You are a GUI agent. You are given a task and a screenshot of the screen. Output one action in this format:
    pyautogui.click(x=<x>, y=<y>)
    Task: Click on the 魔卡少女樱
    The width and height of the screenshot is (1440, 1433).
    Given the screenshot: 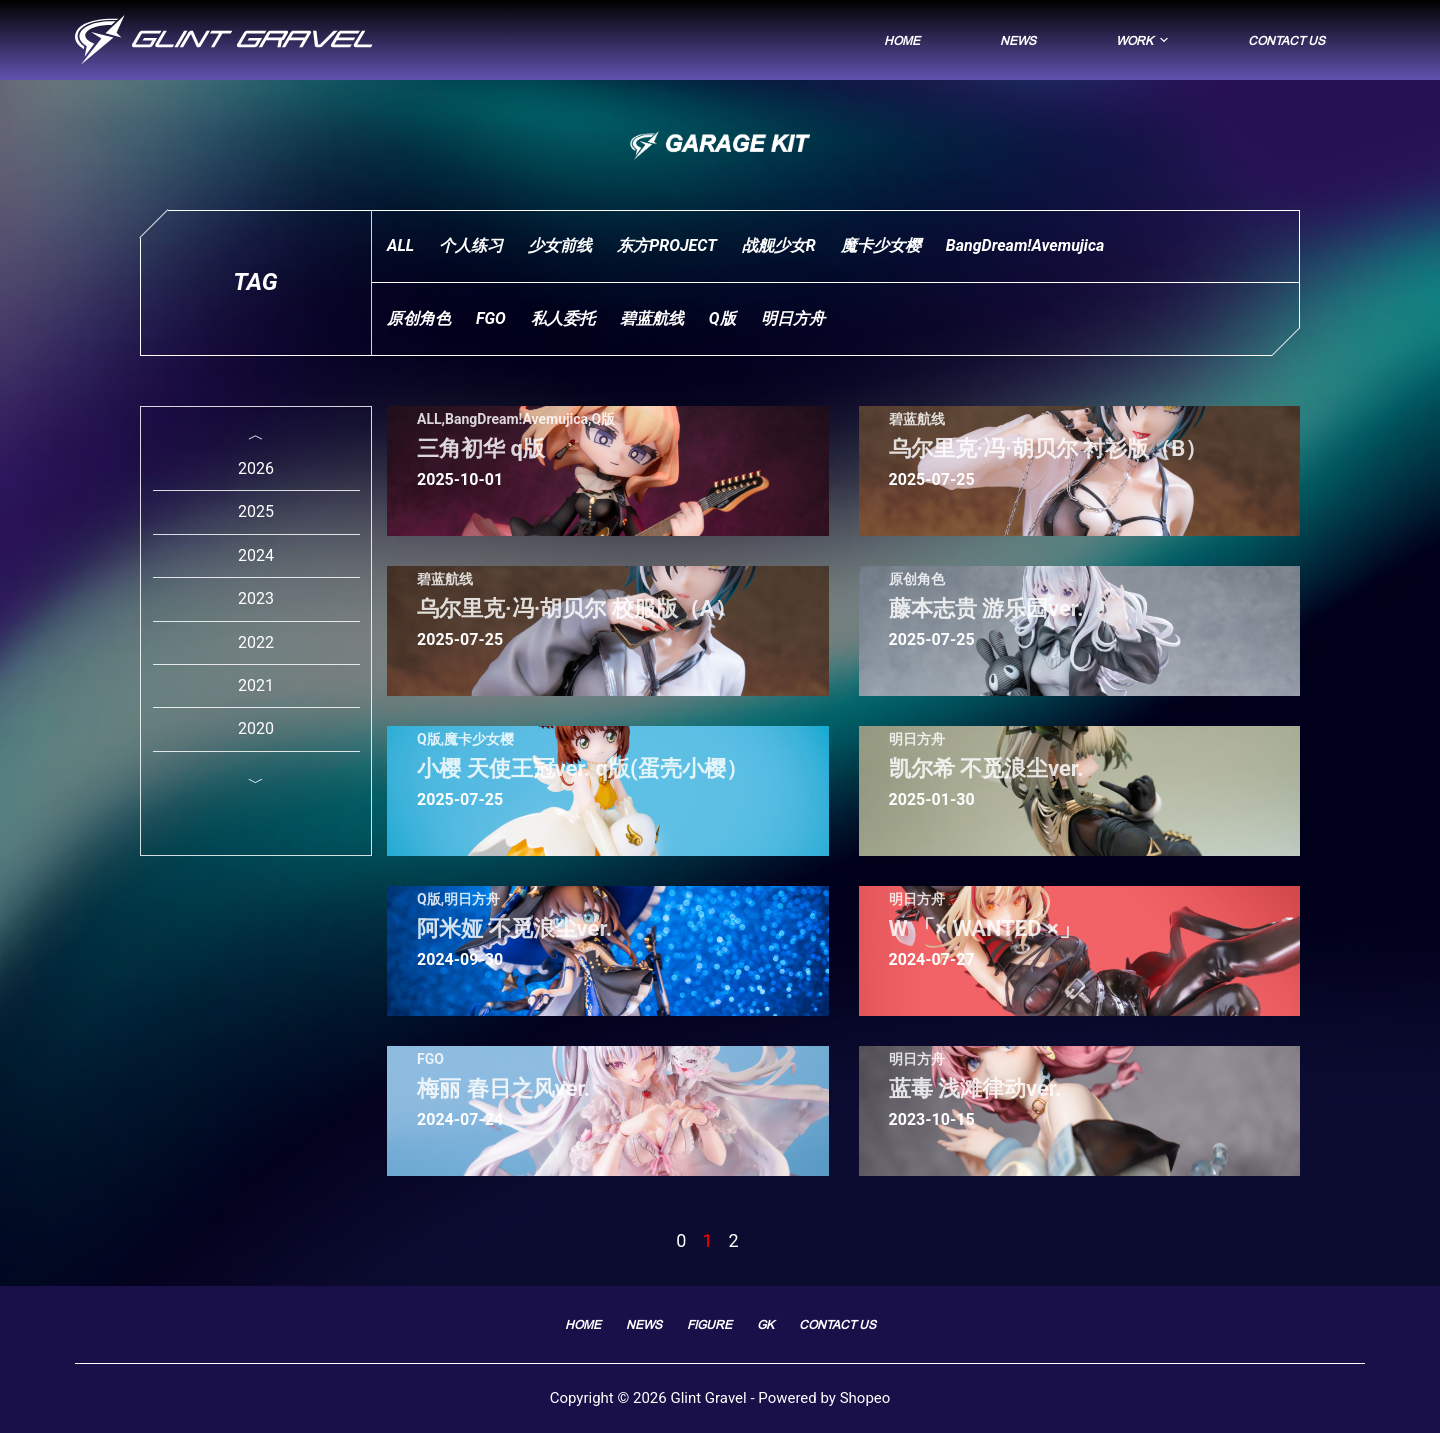 What is the action you would take?
    pyautogui.click(x=881, y=245)
    